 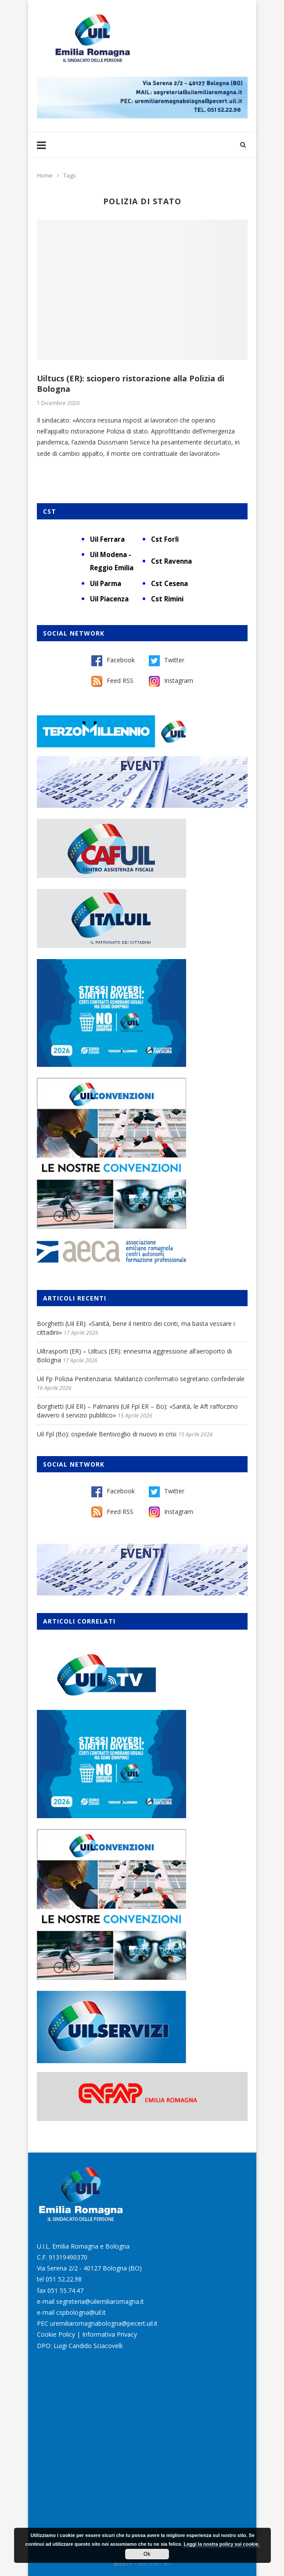 What do you see at coordinates (154, 2563) in the screenshot?
I see `Burstnet Srl` at bounding box center [154, 2563].